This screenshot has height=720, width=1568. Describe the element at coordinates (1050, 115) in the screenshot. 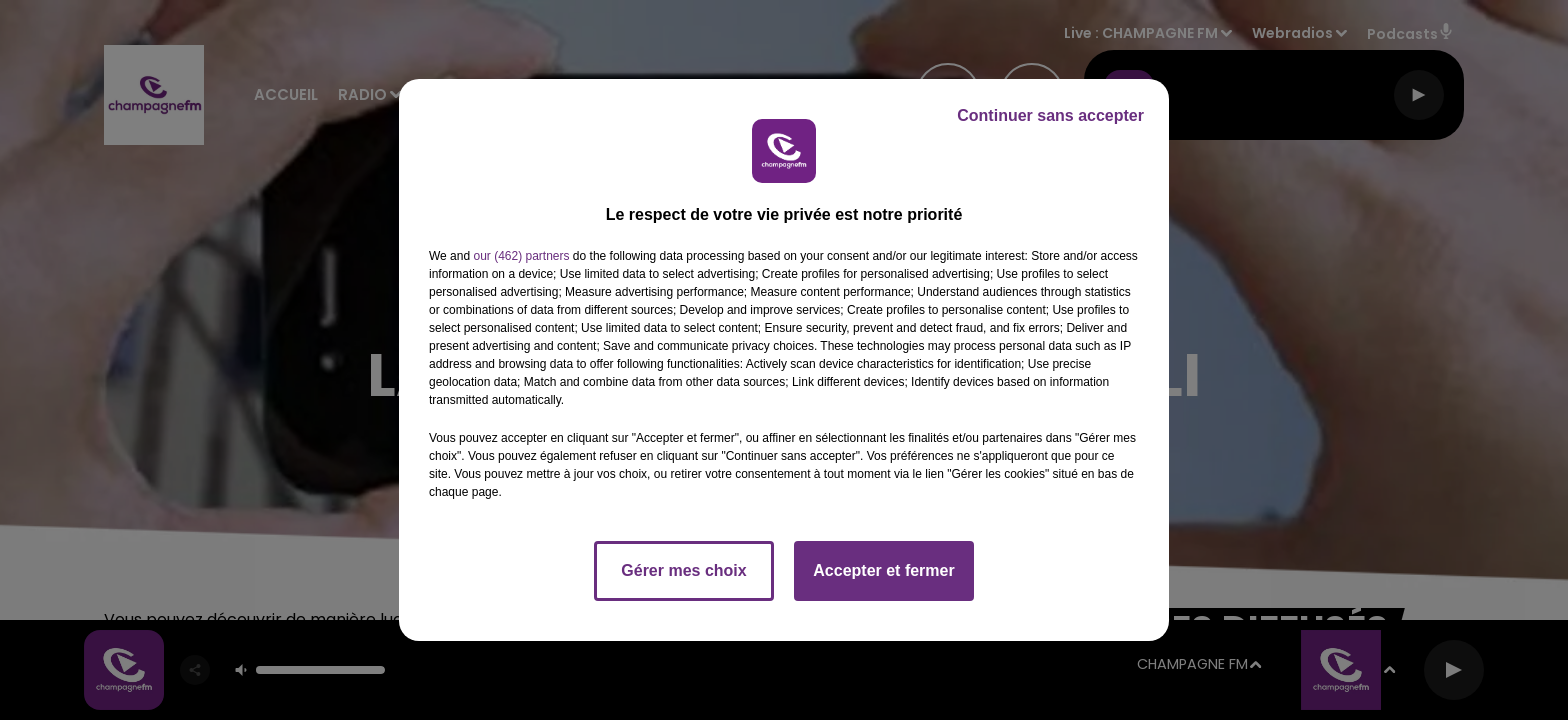

I see `Continuer sans accepter` at that location.